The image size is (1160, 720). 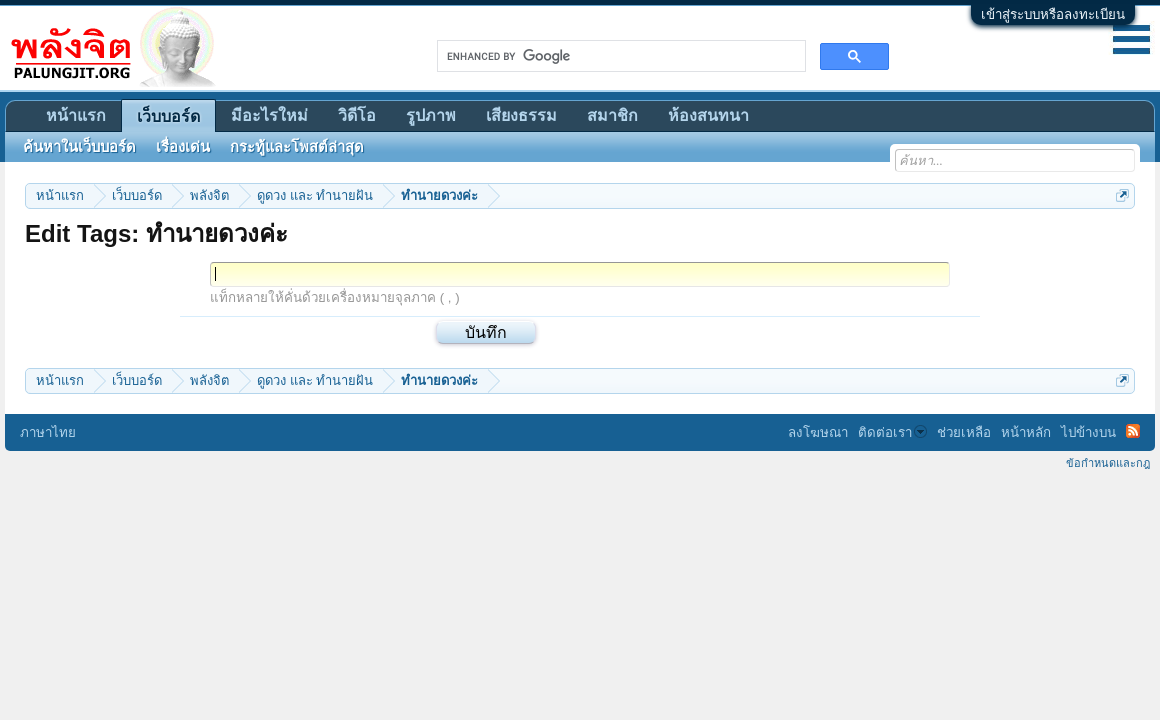 I want to click on เสียงธรรม, so click(x=521, y=115).